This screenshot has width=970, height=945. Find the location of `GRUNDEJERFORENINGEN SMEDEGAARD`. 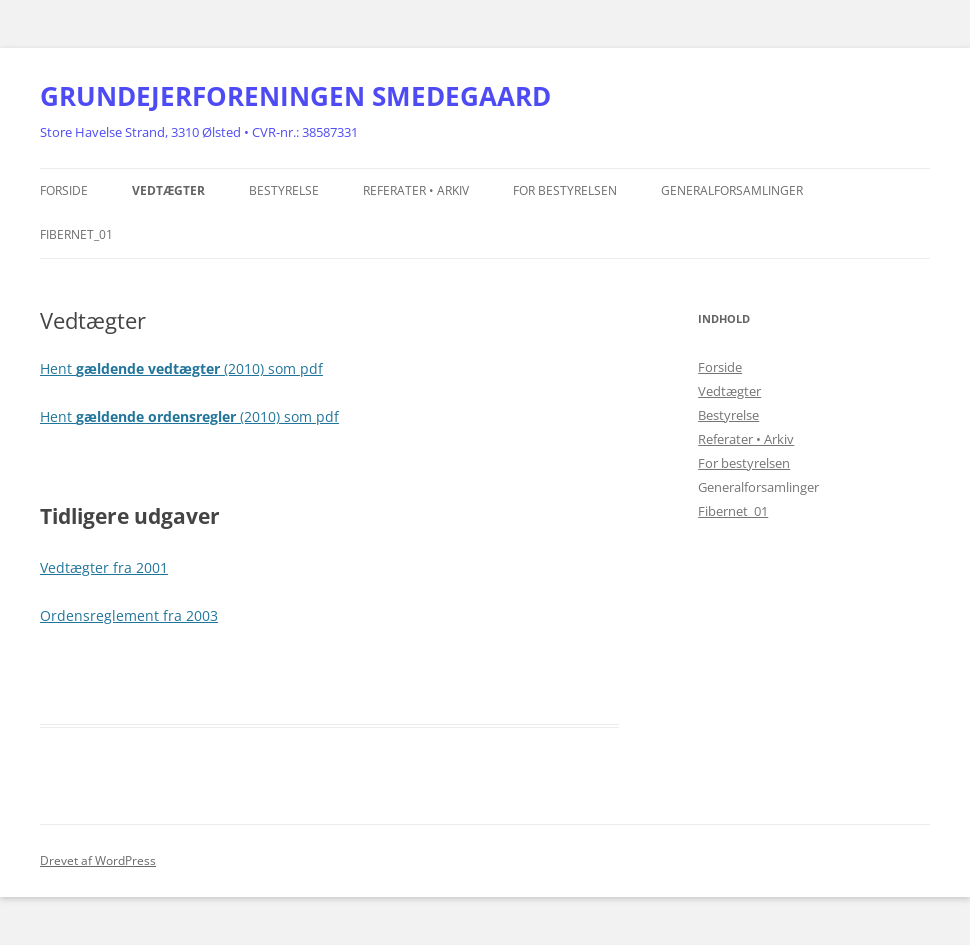

GRUNDEJERFORENINGEN SMEDEGAARD is located at coordinates (295, 96).